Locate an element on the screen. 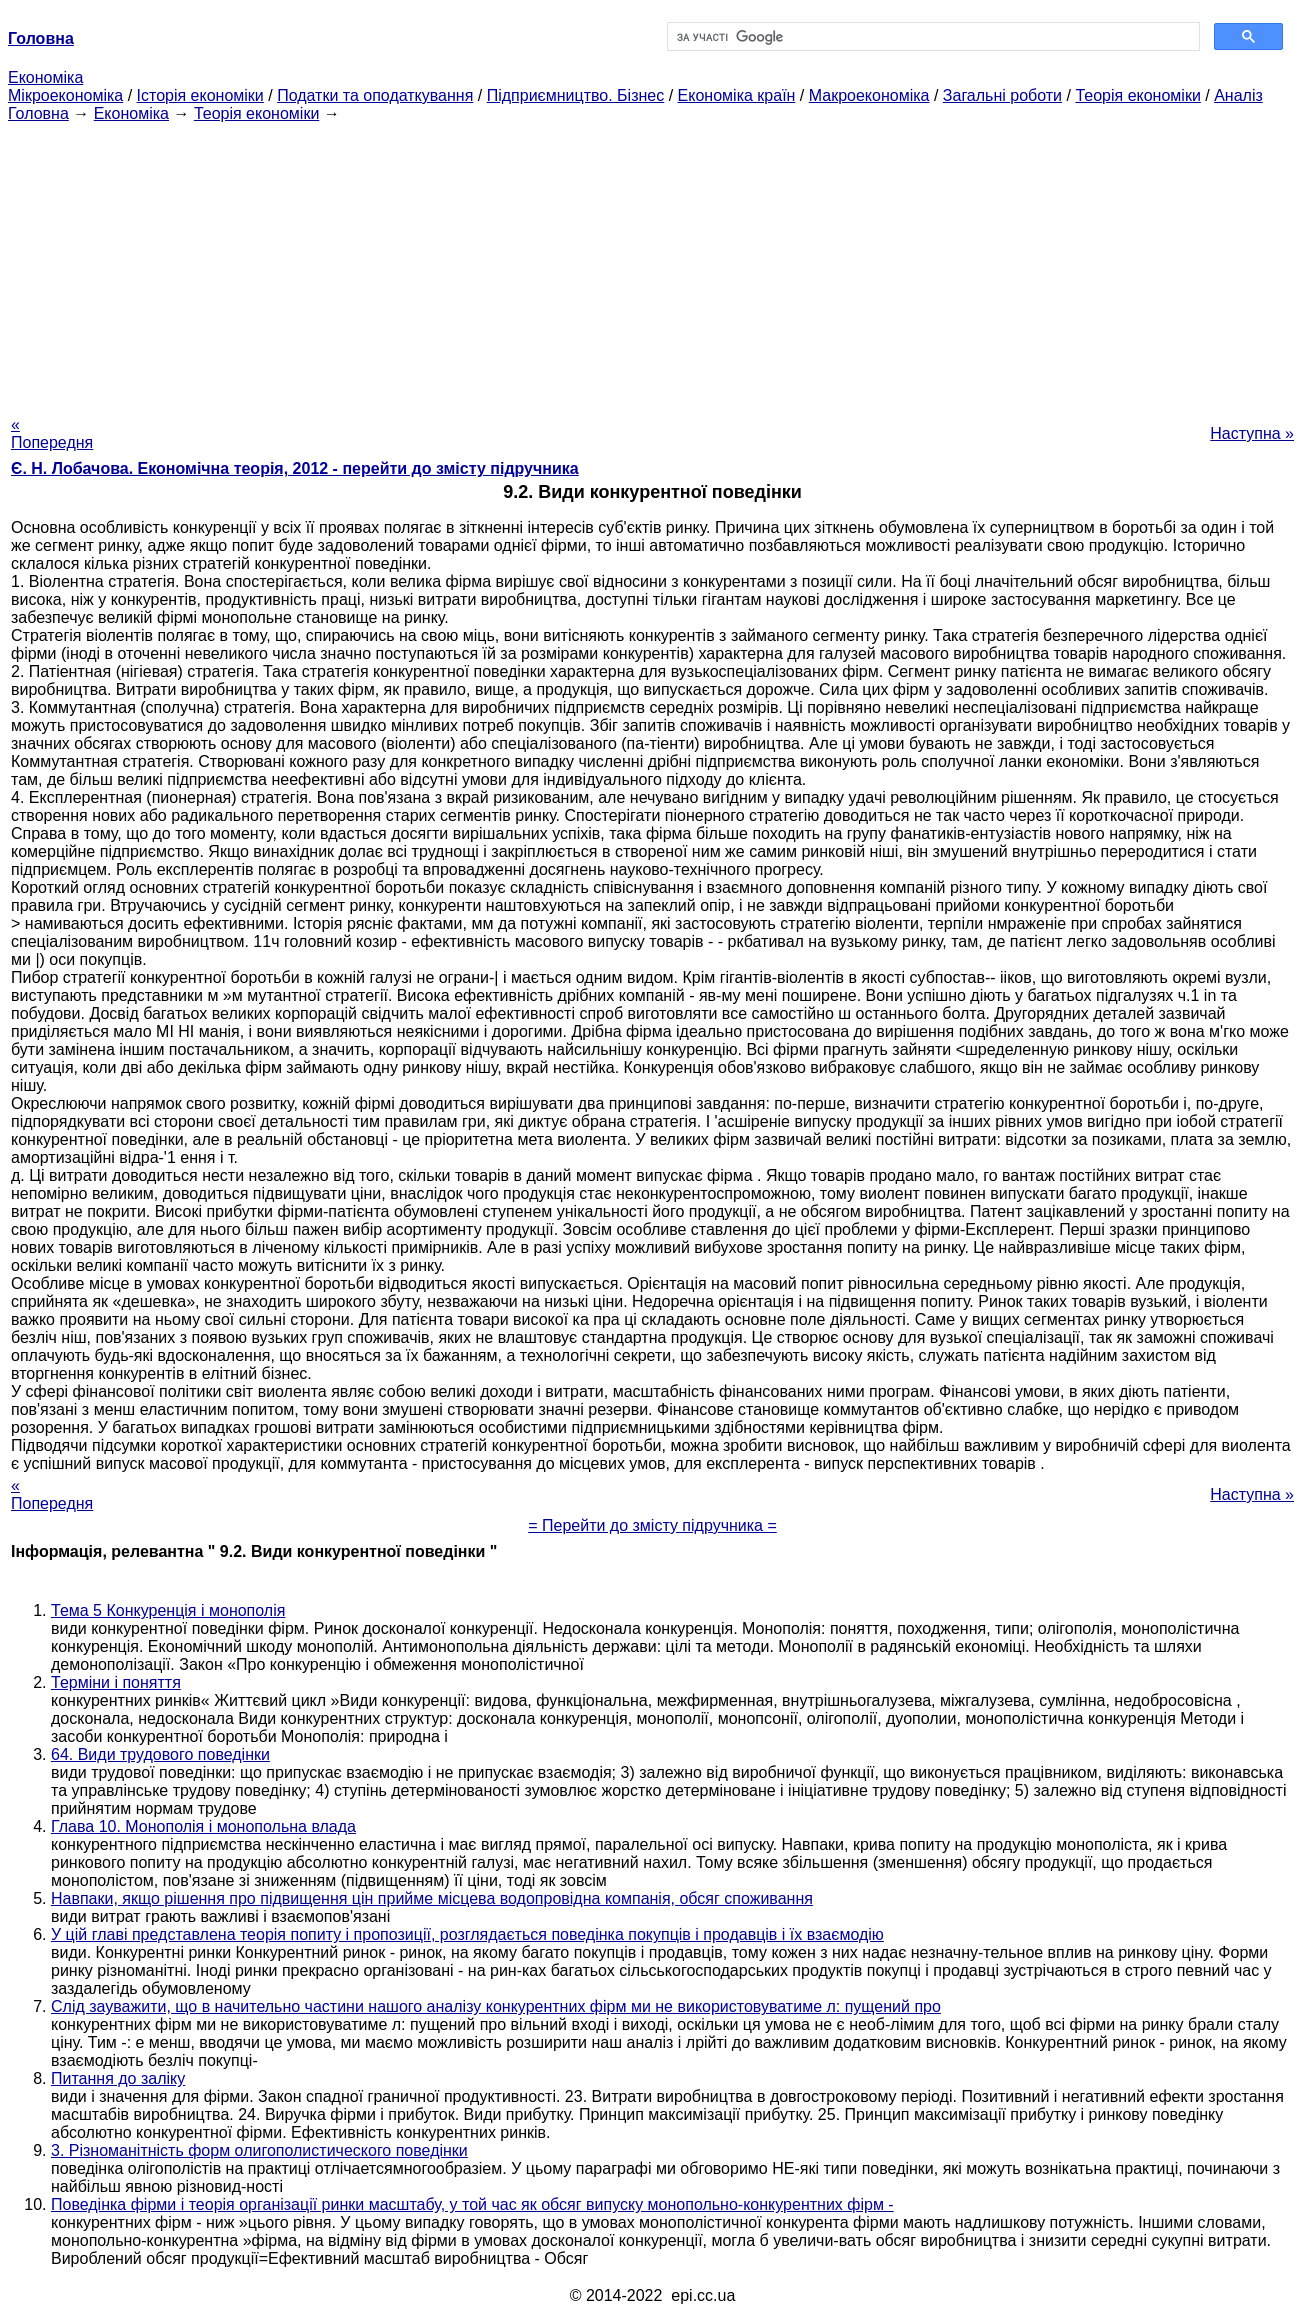 The image size is (1305, 2313). Навпаки, якщо рішення про підвищення цін прийме місцева водопровідна компанія, обсяг споживання is located at coordinates (432, 1898).